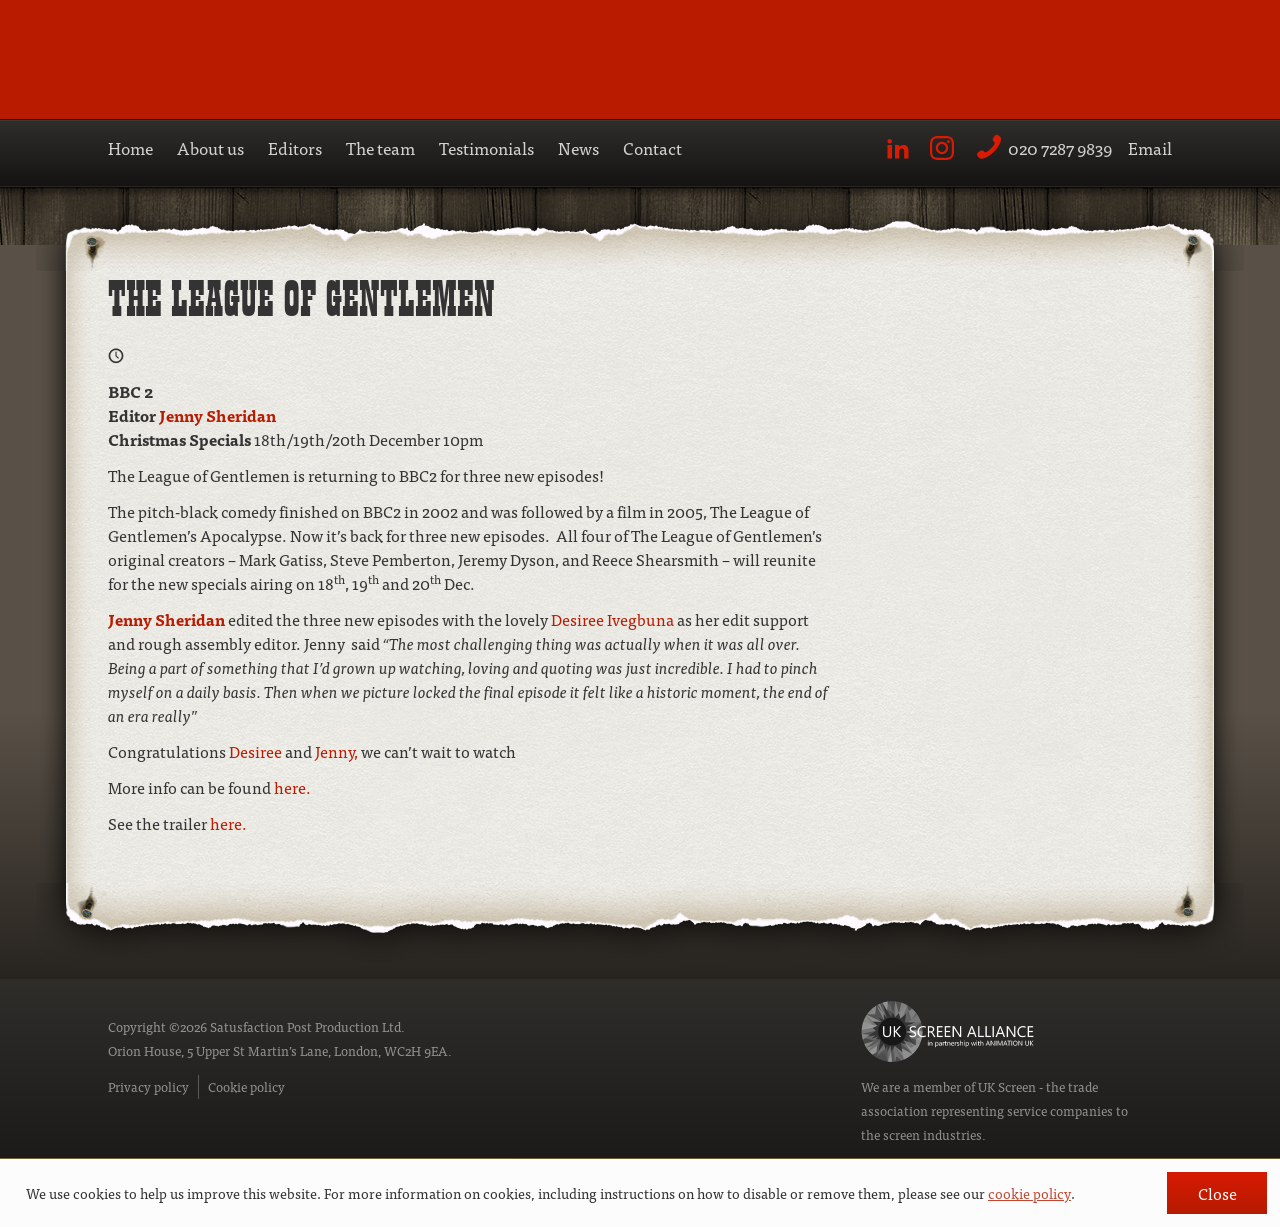  What do you see at coordinates (1217, 1193) in the screenshot?
I see `Close [button]` at bounding box center [1217, 1193].